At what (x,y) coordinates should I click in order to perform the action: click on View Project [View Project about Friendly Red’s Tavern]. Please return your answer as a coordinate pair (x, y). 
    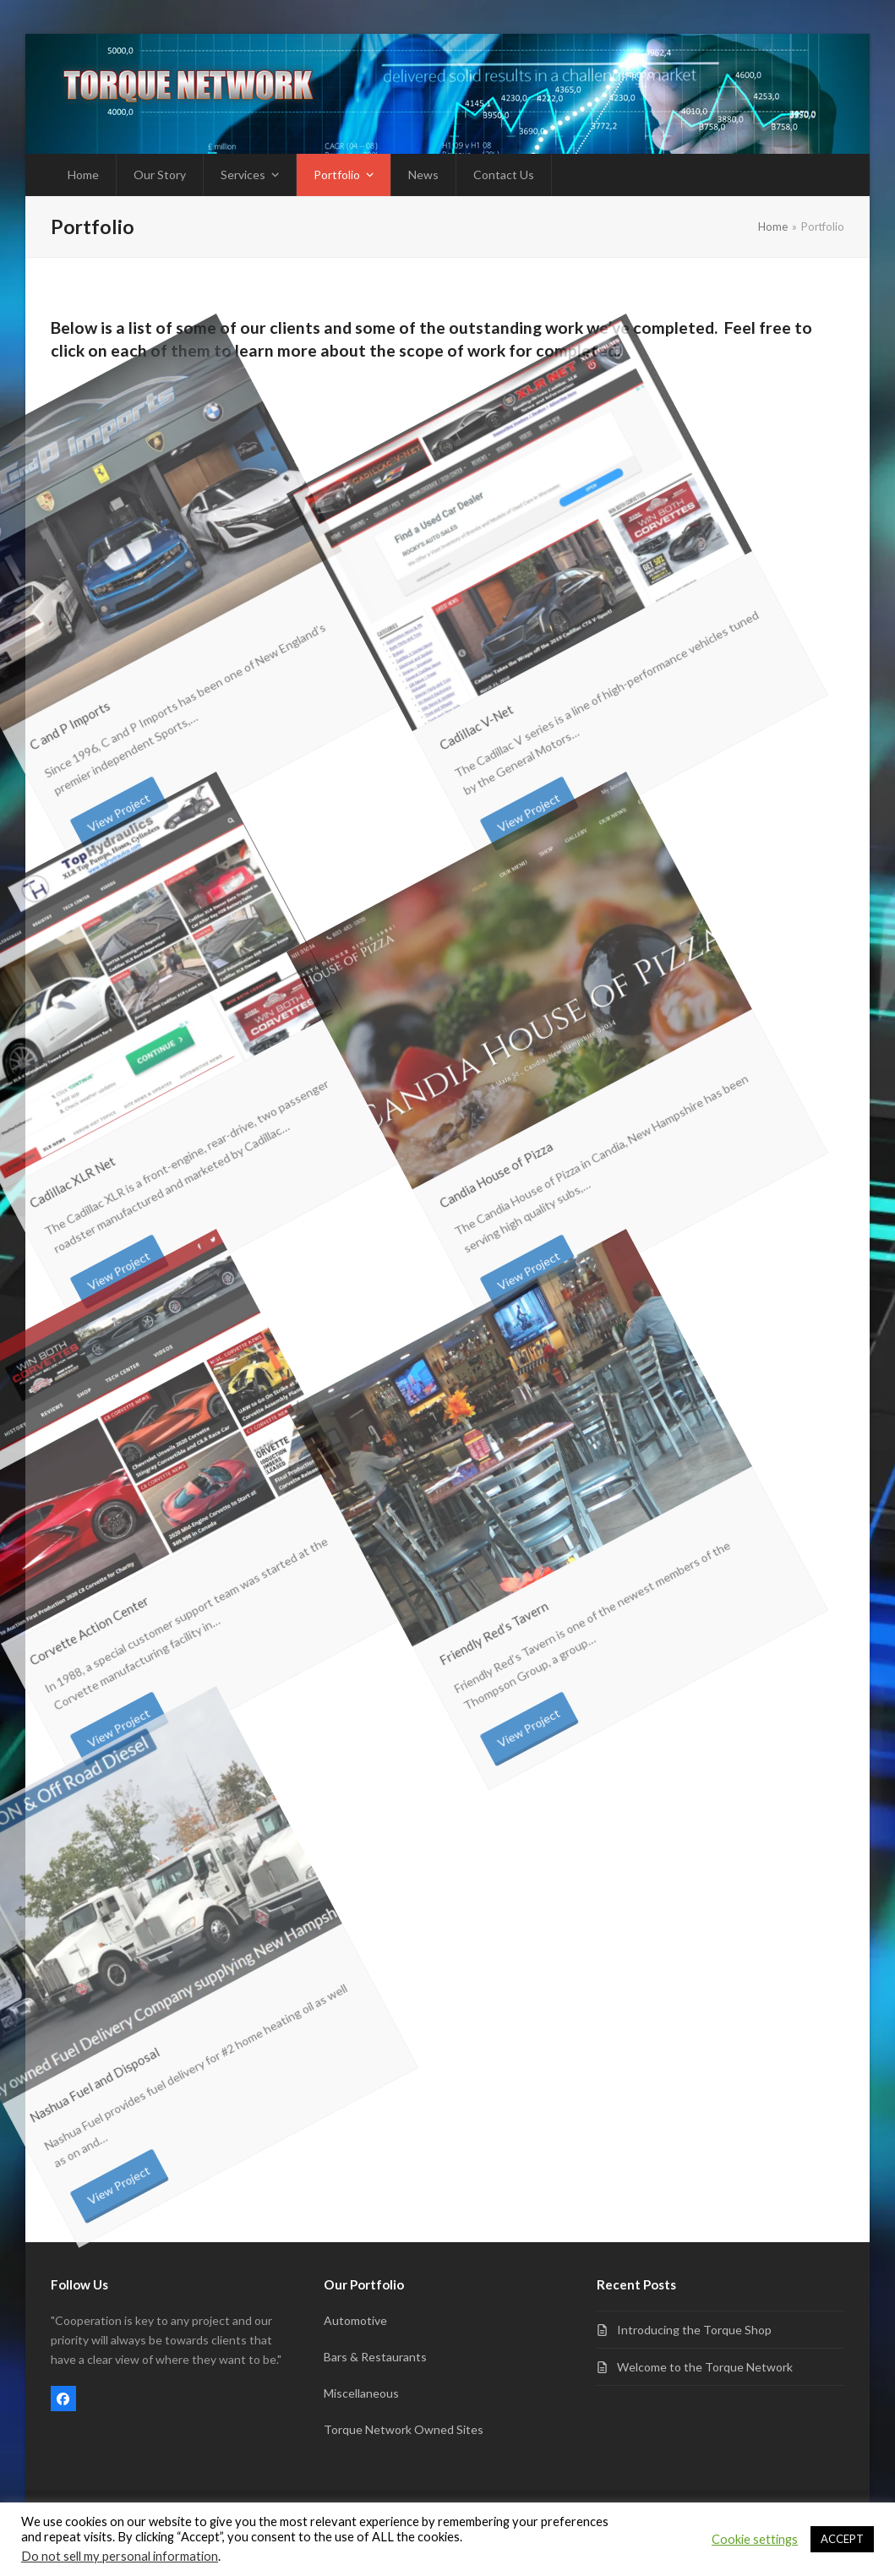
    Looking at the image, I should click on (506, 1599).